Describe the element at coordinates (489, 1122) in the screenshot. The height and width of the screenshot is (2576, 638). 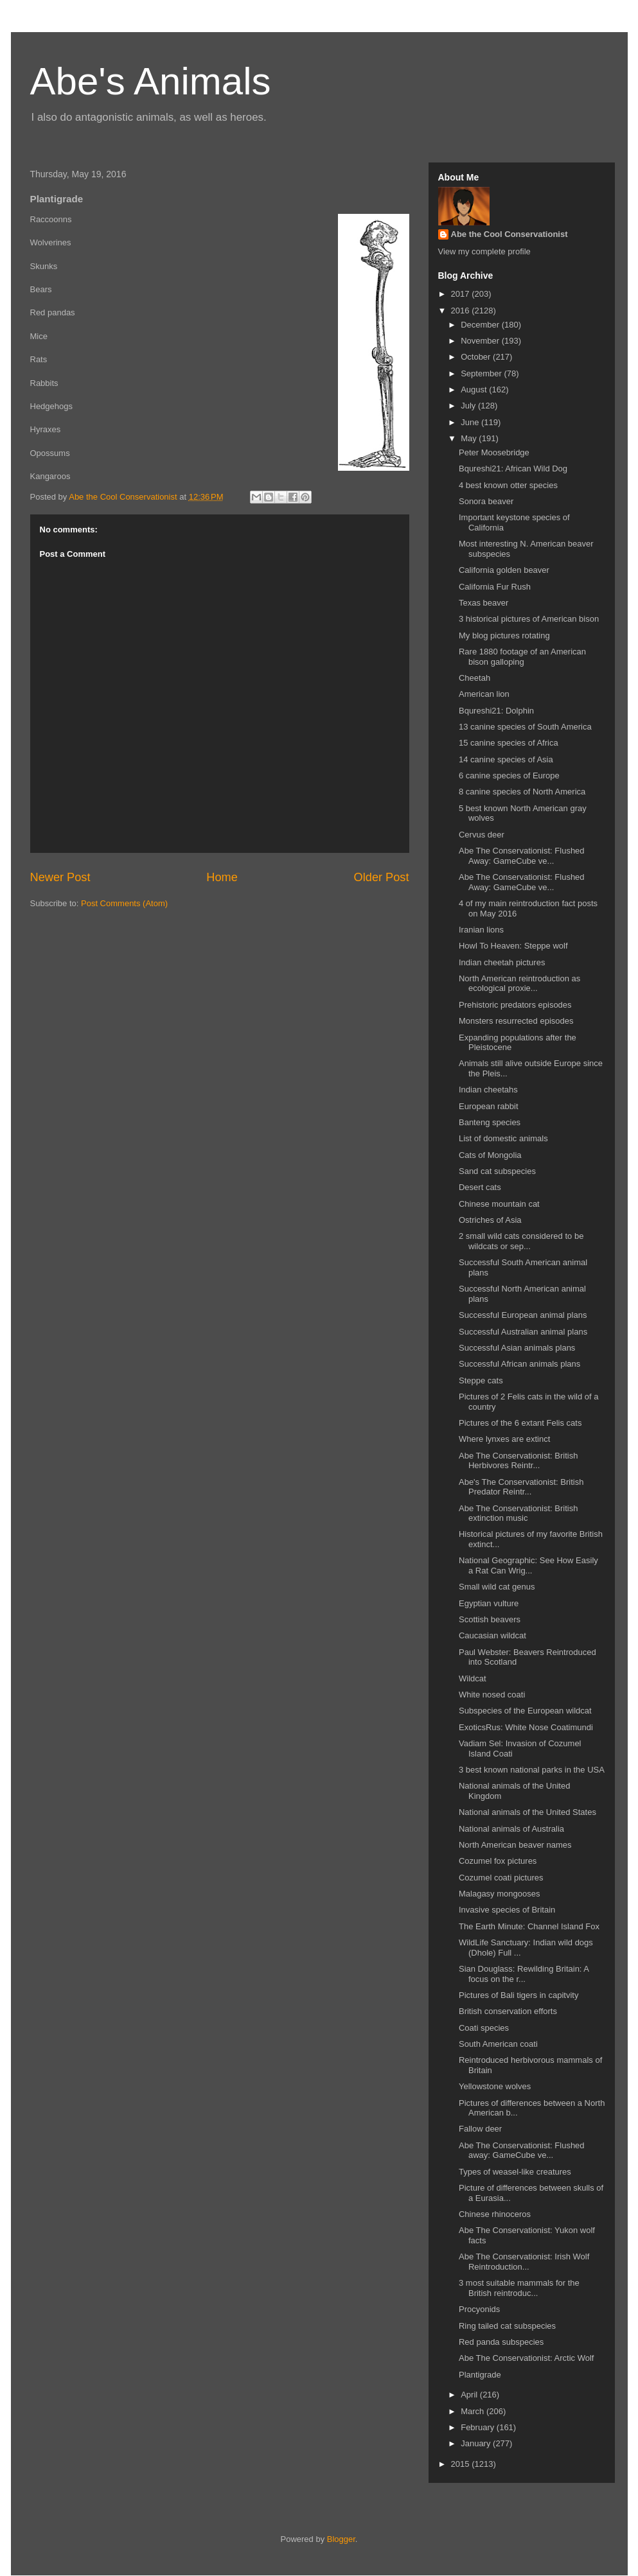
I see `Banteng species` at that location.